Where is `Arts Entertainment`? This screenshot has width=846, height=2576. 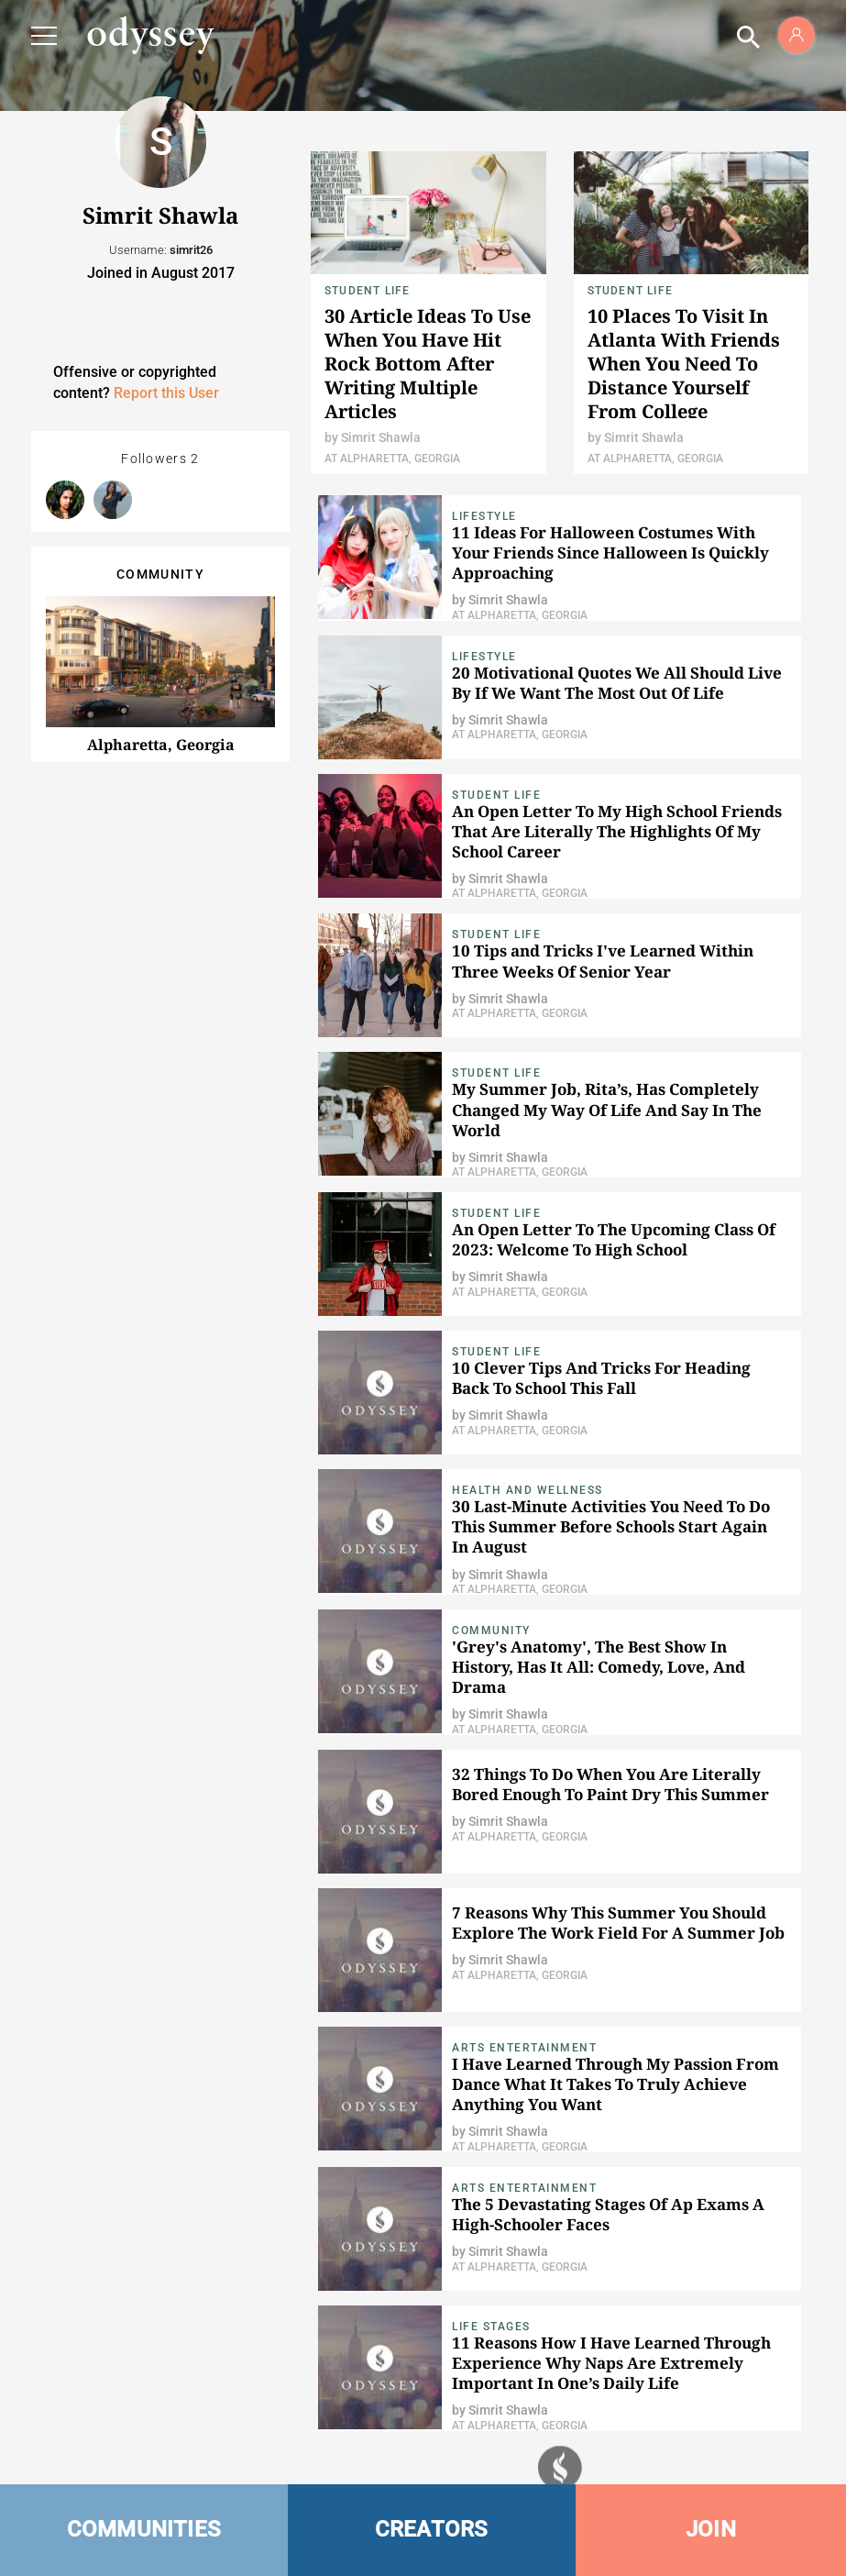
Arts Entertainment is located at coordinates (524, 2047).